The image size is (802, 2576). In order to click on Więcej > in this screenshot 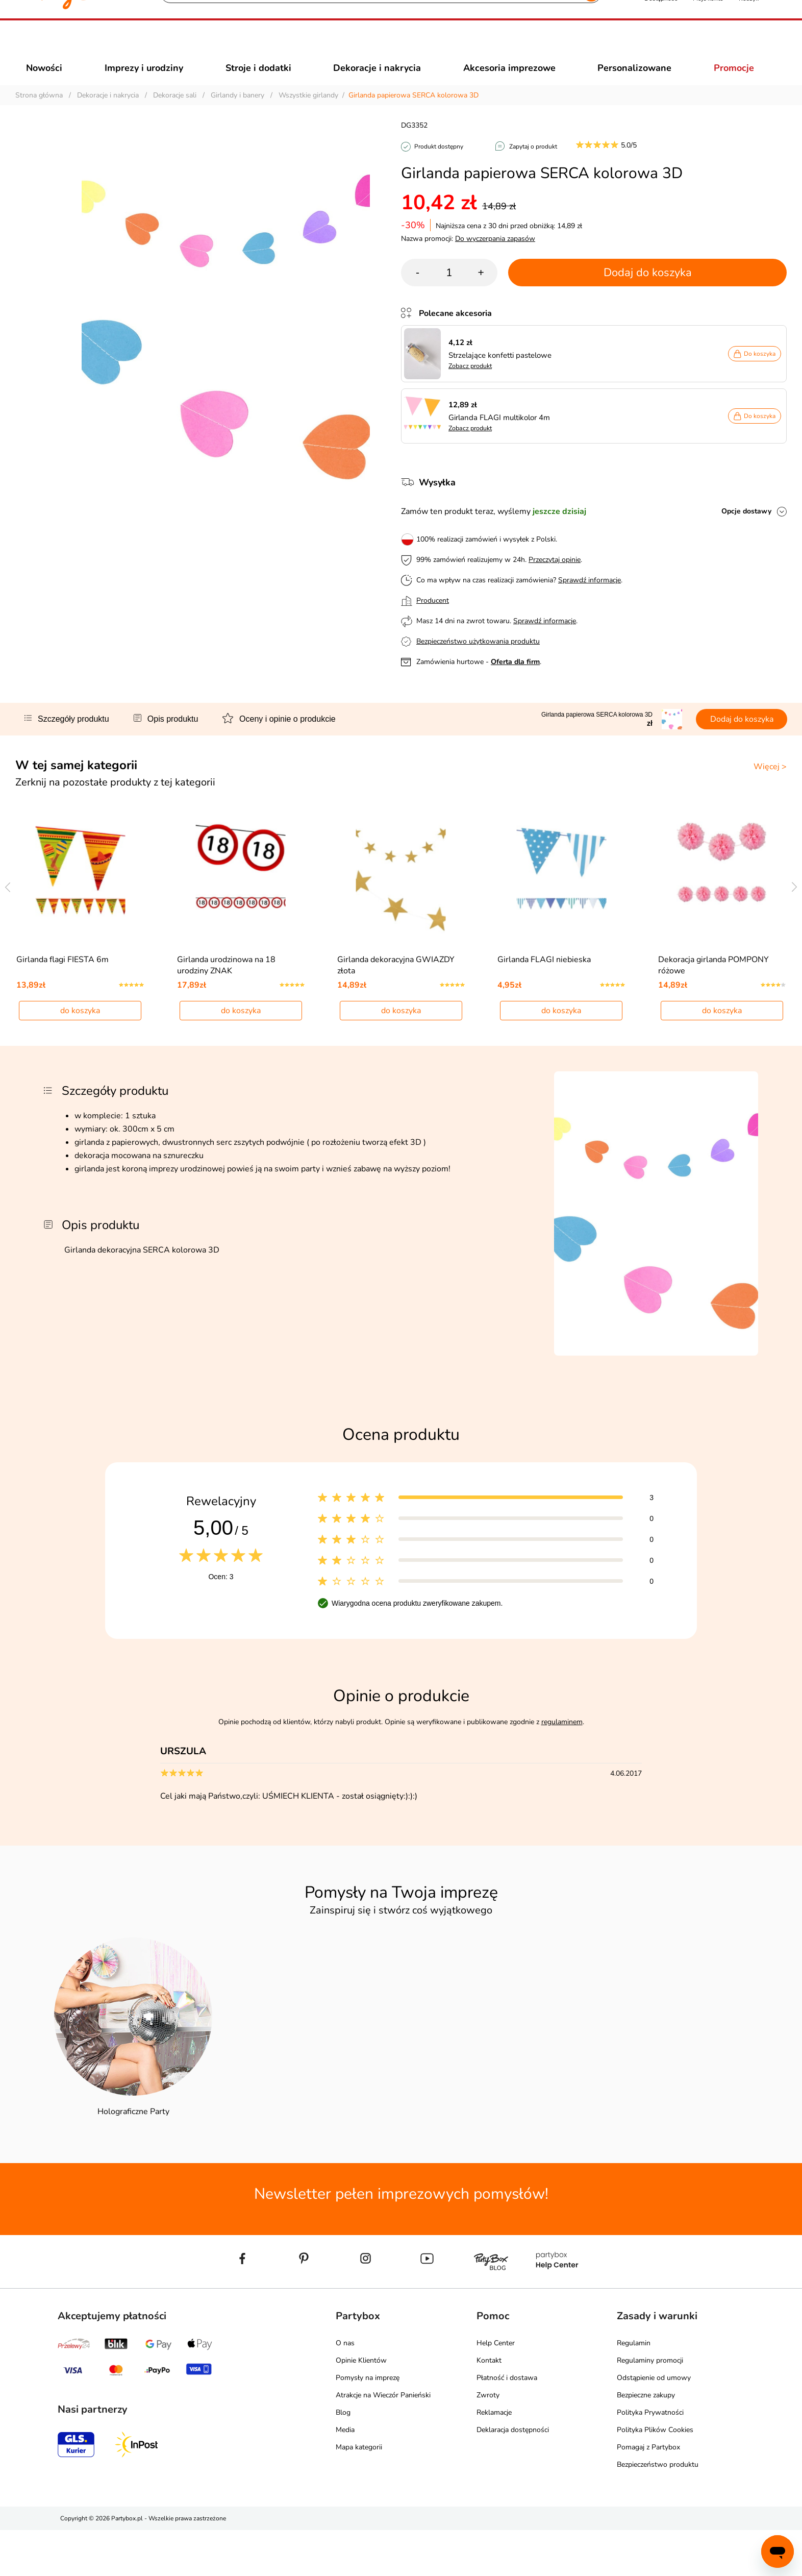, I will do `click(770, 785)`.